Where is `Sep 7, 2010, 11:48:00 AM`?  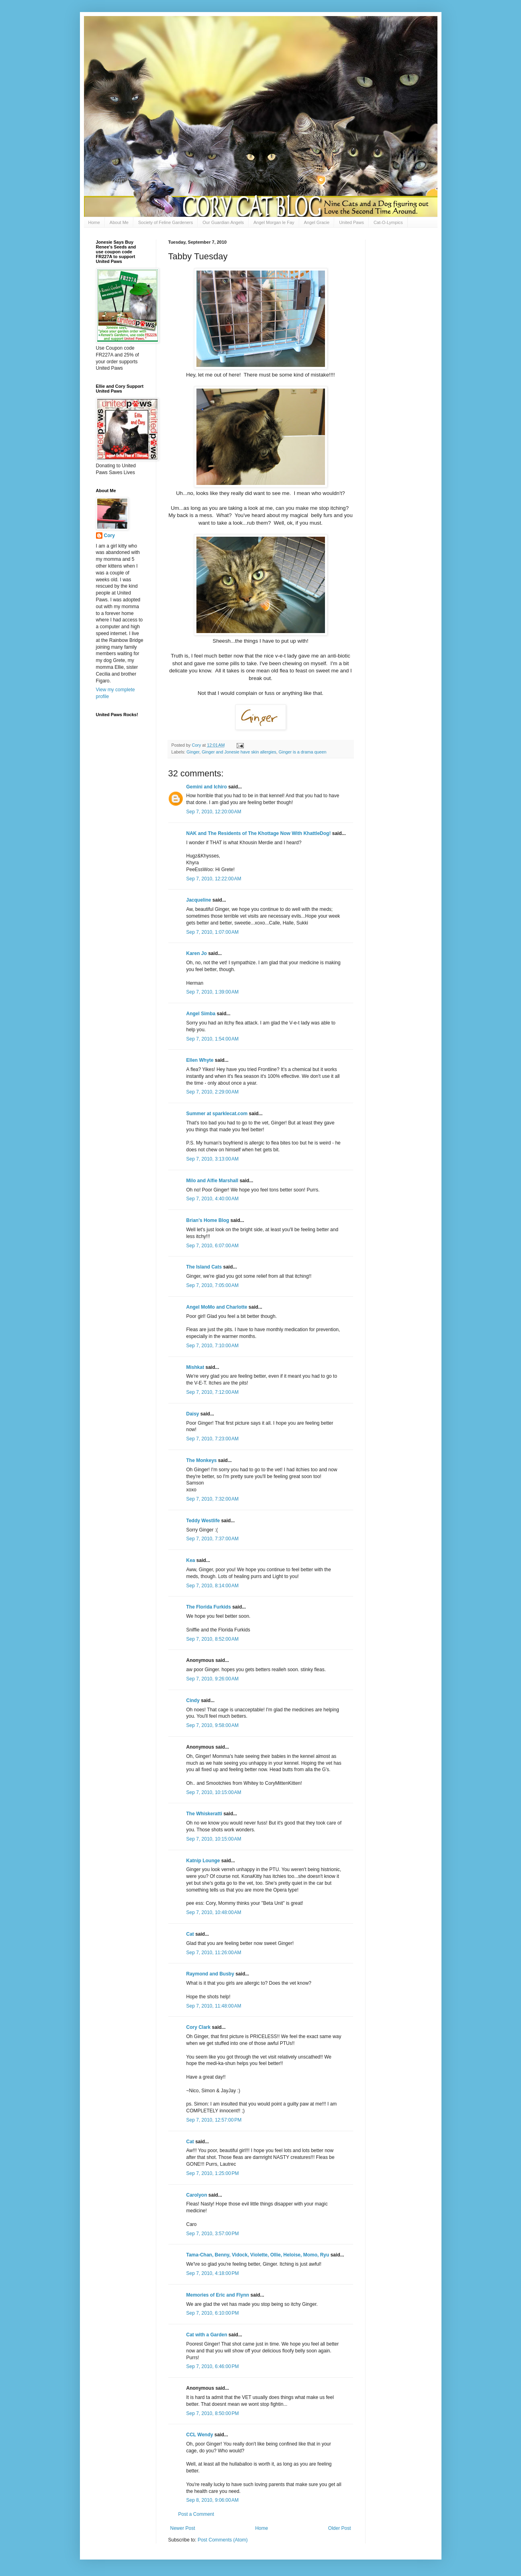 Sep 7, 2010, 11:48:00 AM is located at coordinates (213, 2006).